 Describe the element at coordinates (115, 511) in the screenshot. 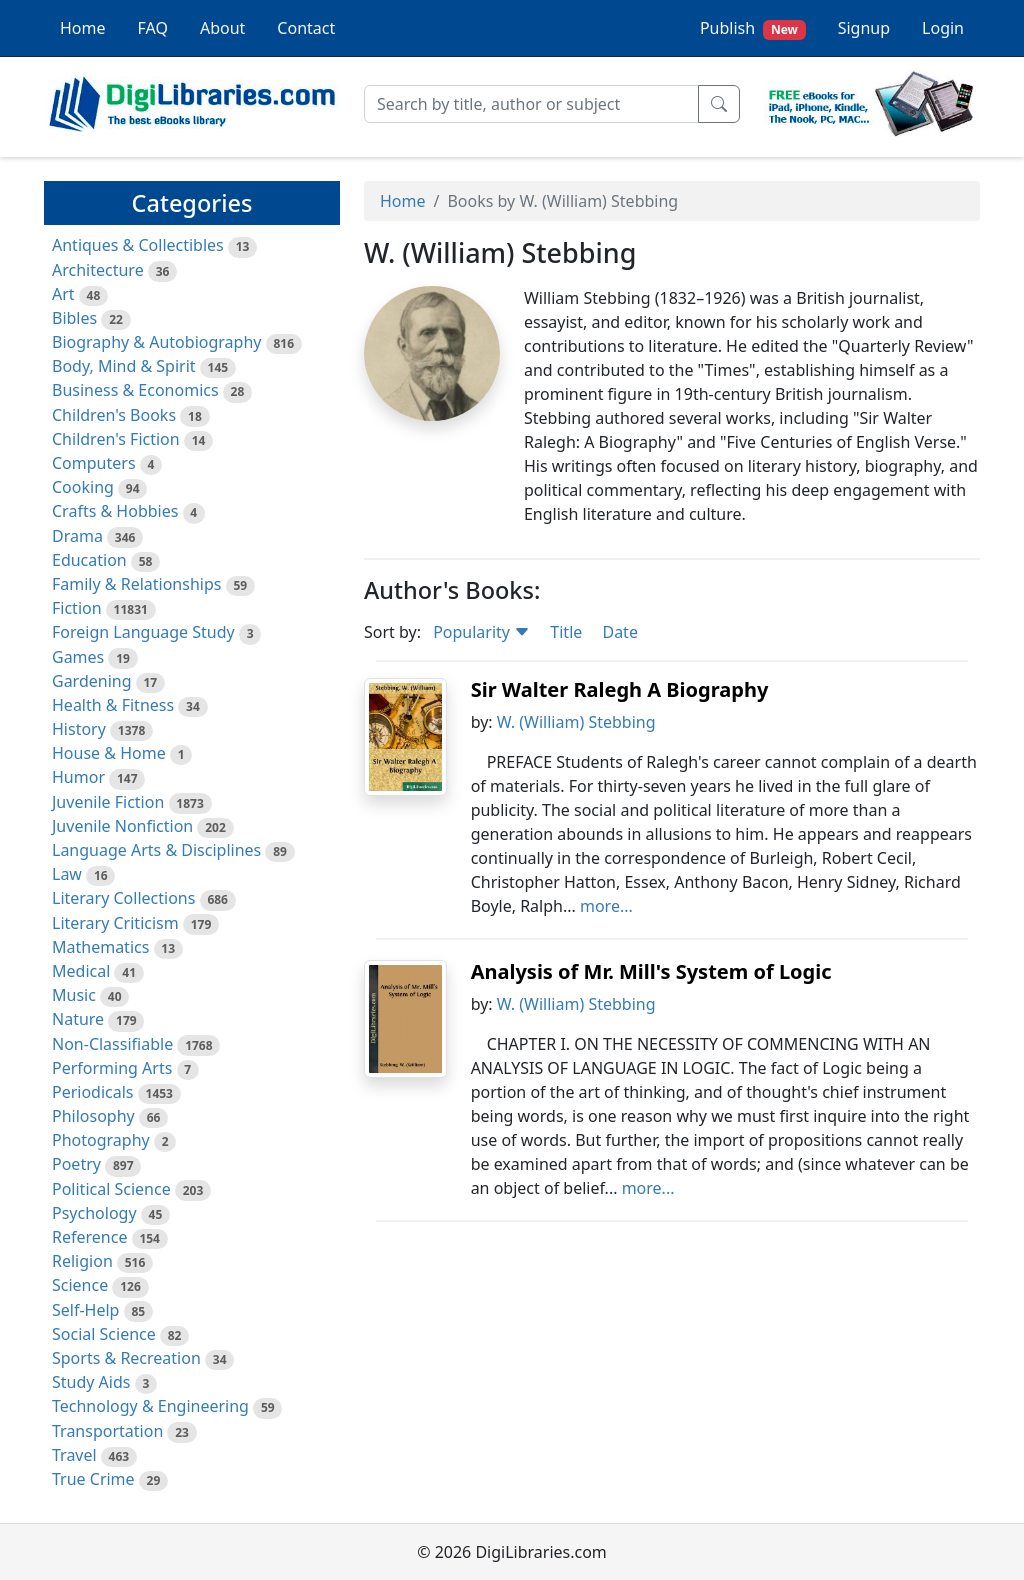

I see `Crafts & Hobbies` at that location.